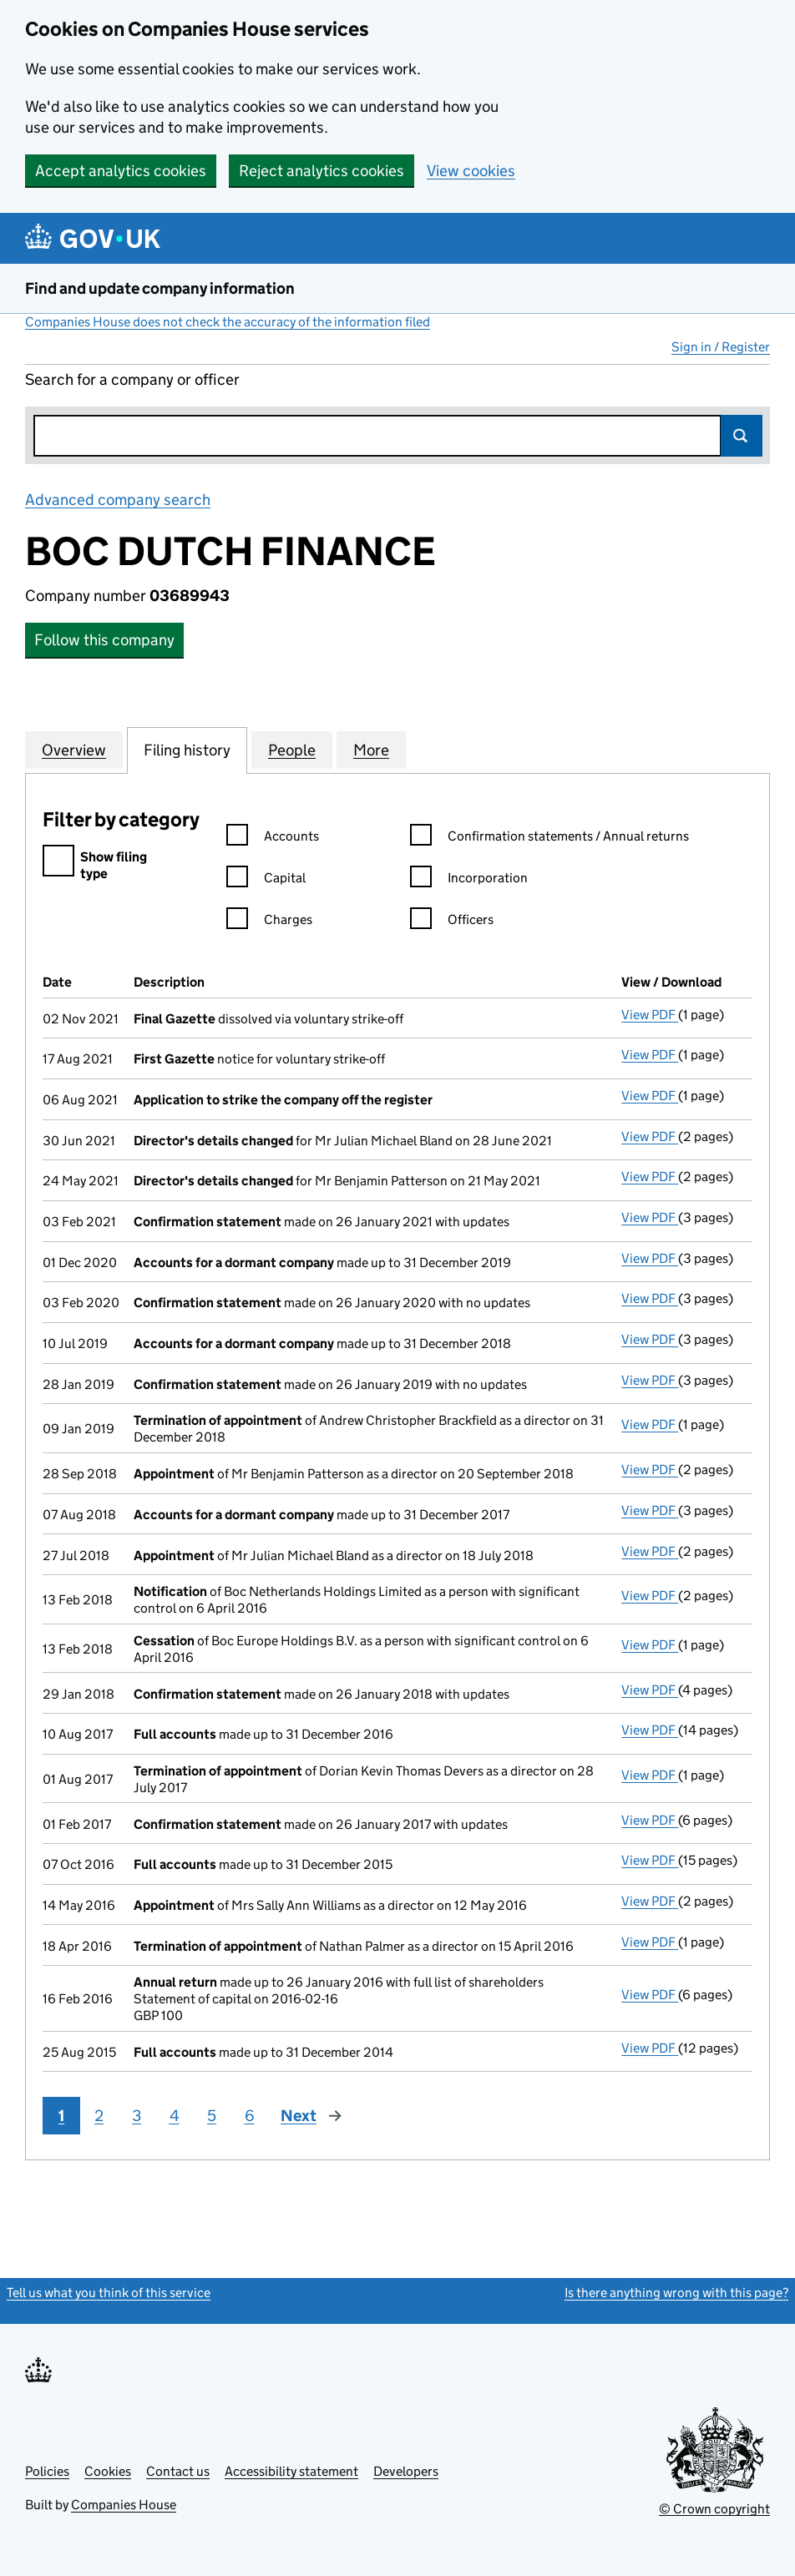  Describe the element at coordinates (187, 750) in the screenshot. I see `Filing history [tab]` at that location.